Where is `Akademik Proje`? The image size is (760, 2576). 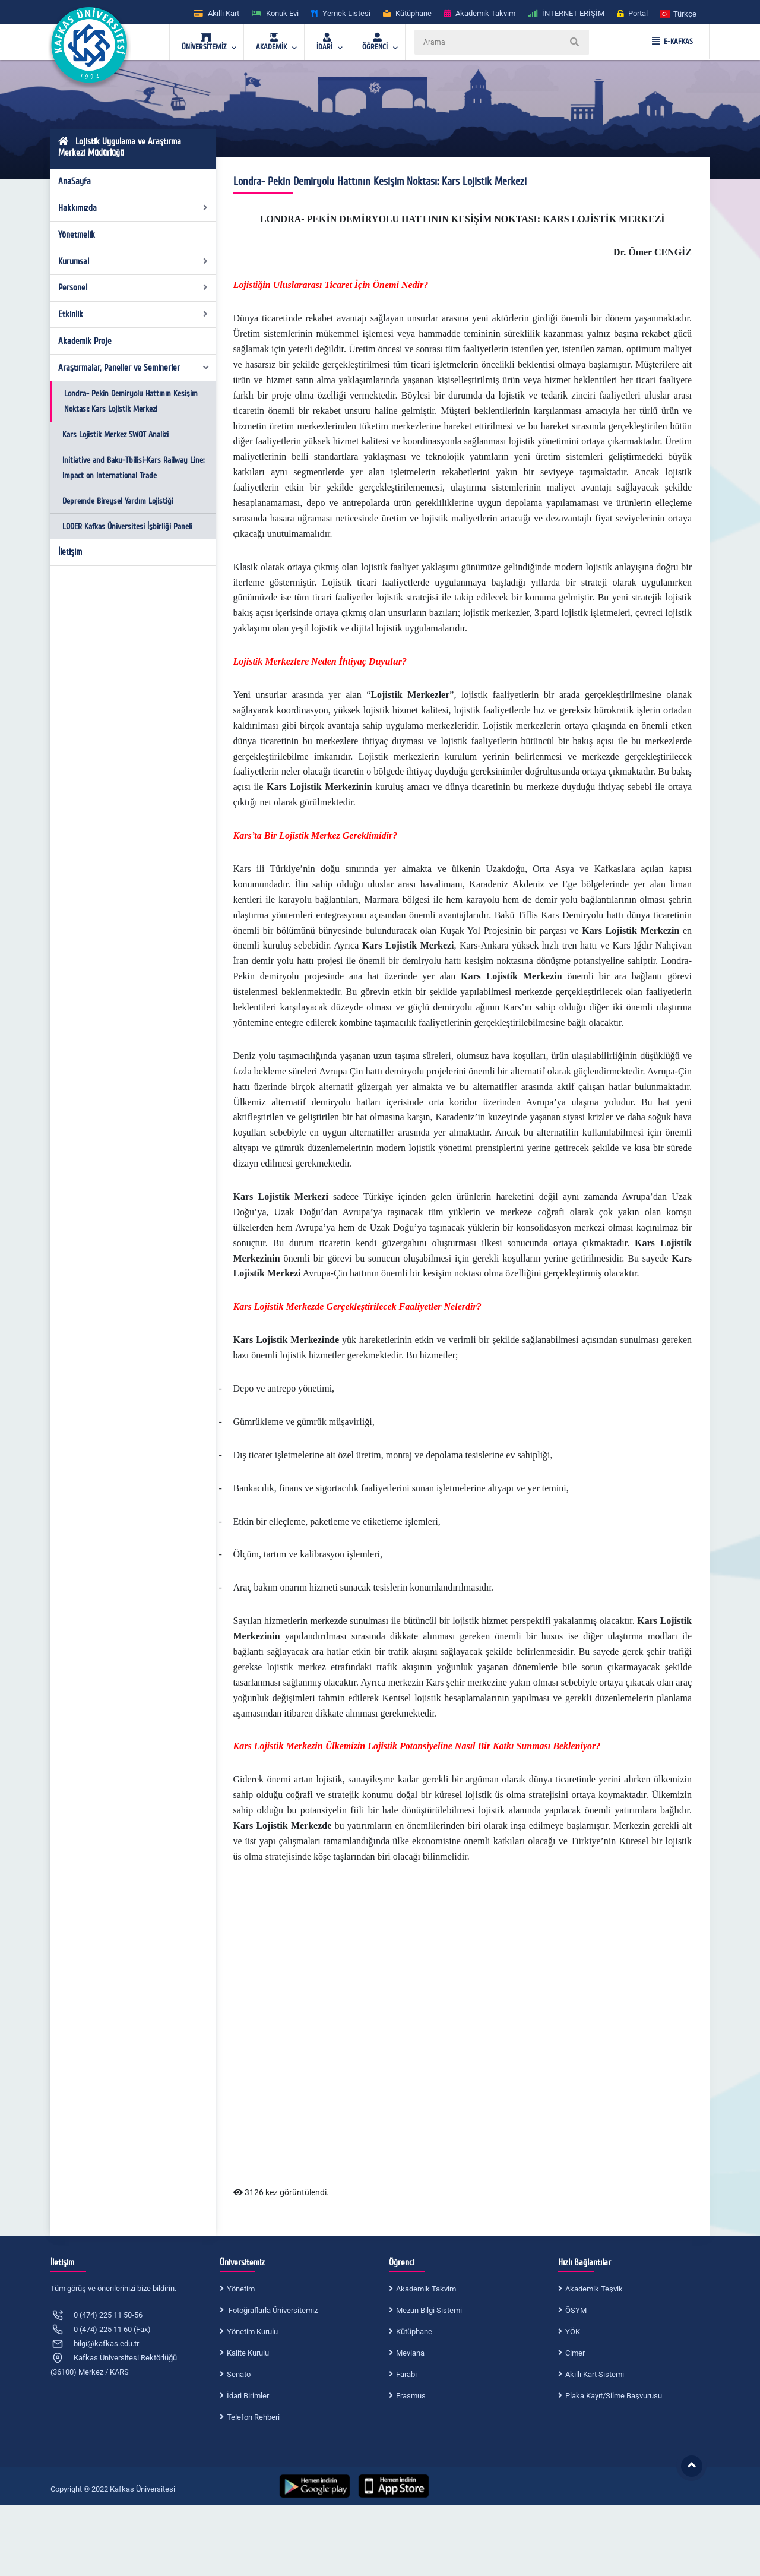
Akademik Proje is located at coordinates (85, 341).